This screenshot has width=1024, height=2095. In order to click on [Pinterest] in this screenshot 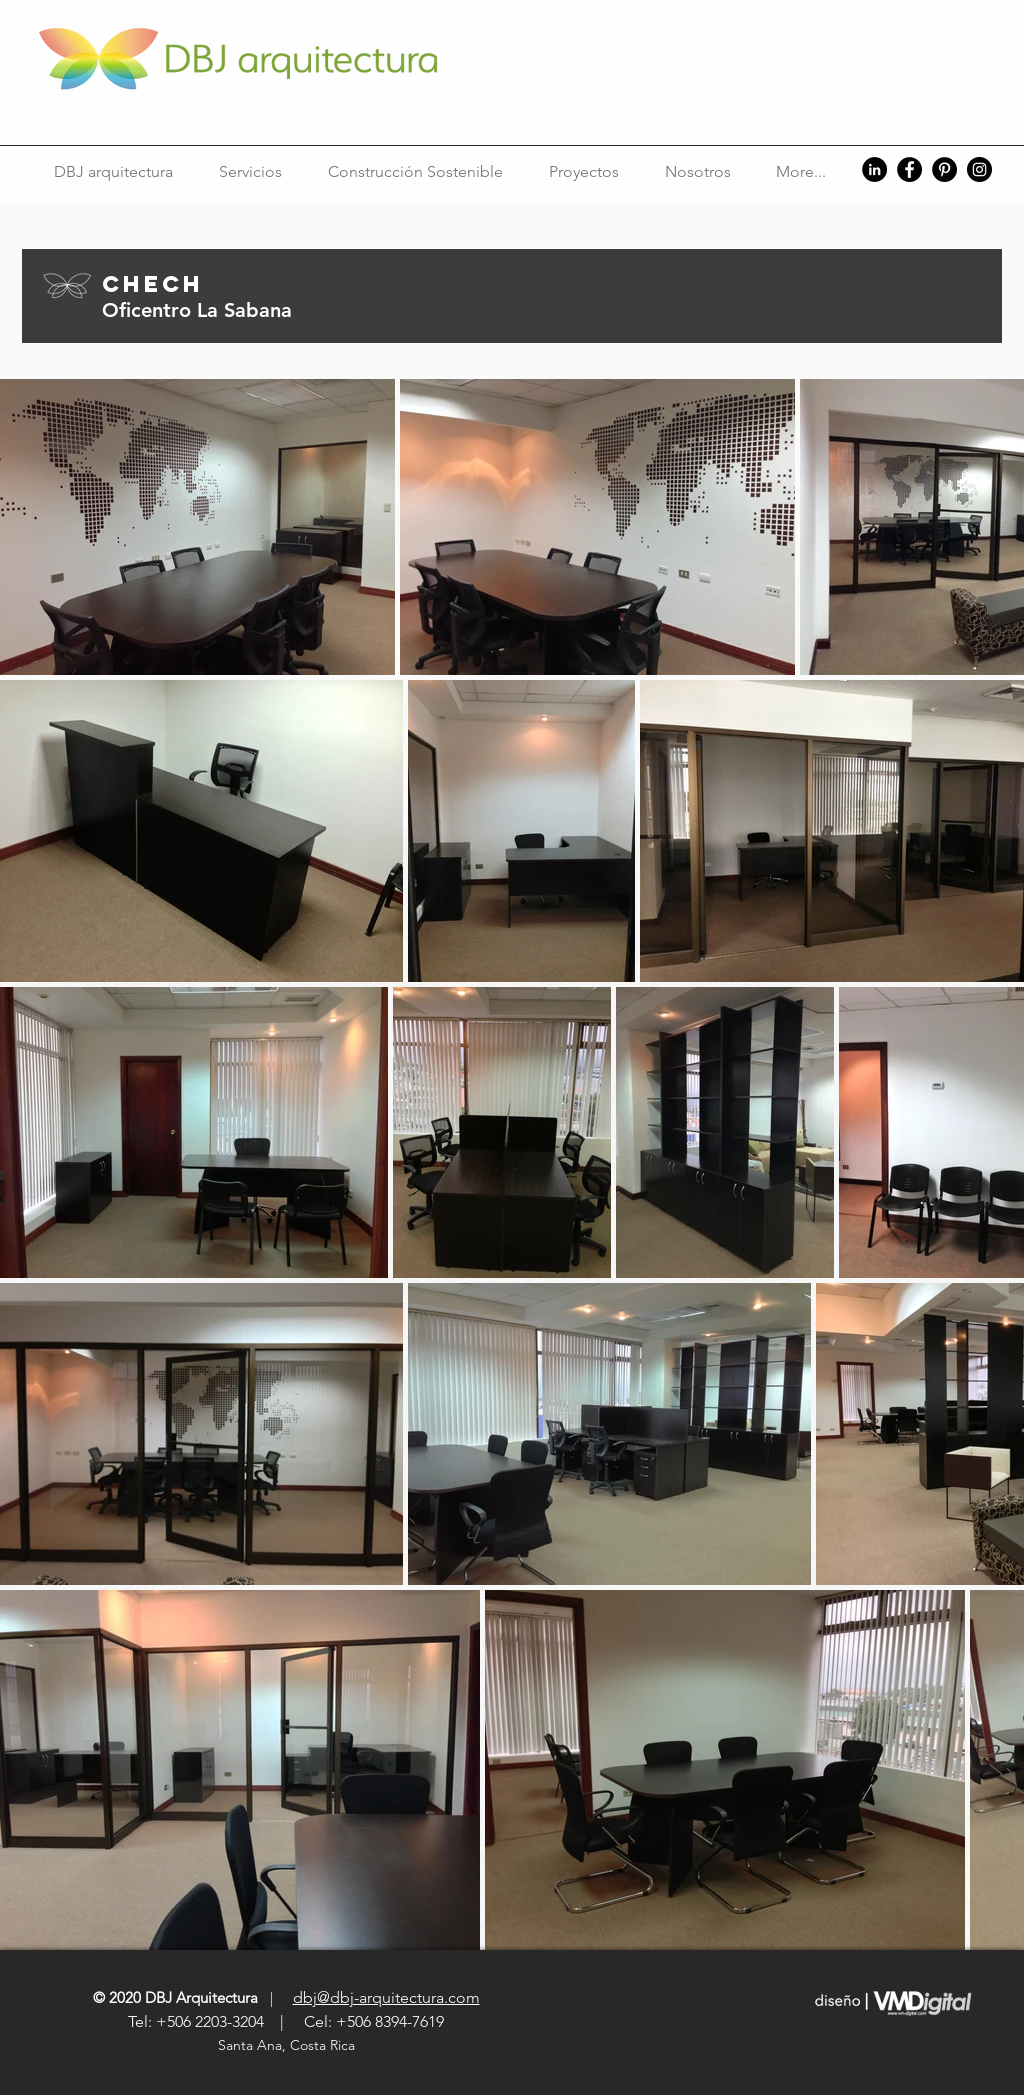, I will do `click(944, 169)`.